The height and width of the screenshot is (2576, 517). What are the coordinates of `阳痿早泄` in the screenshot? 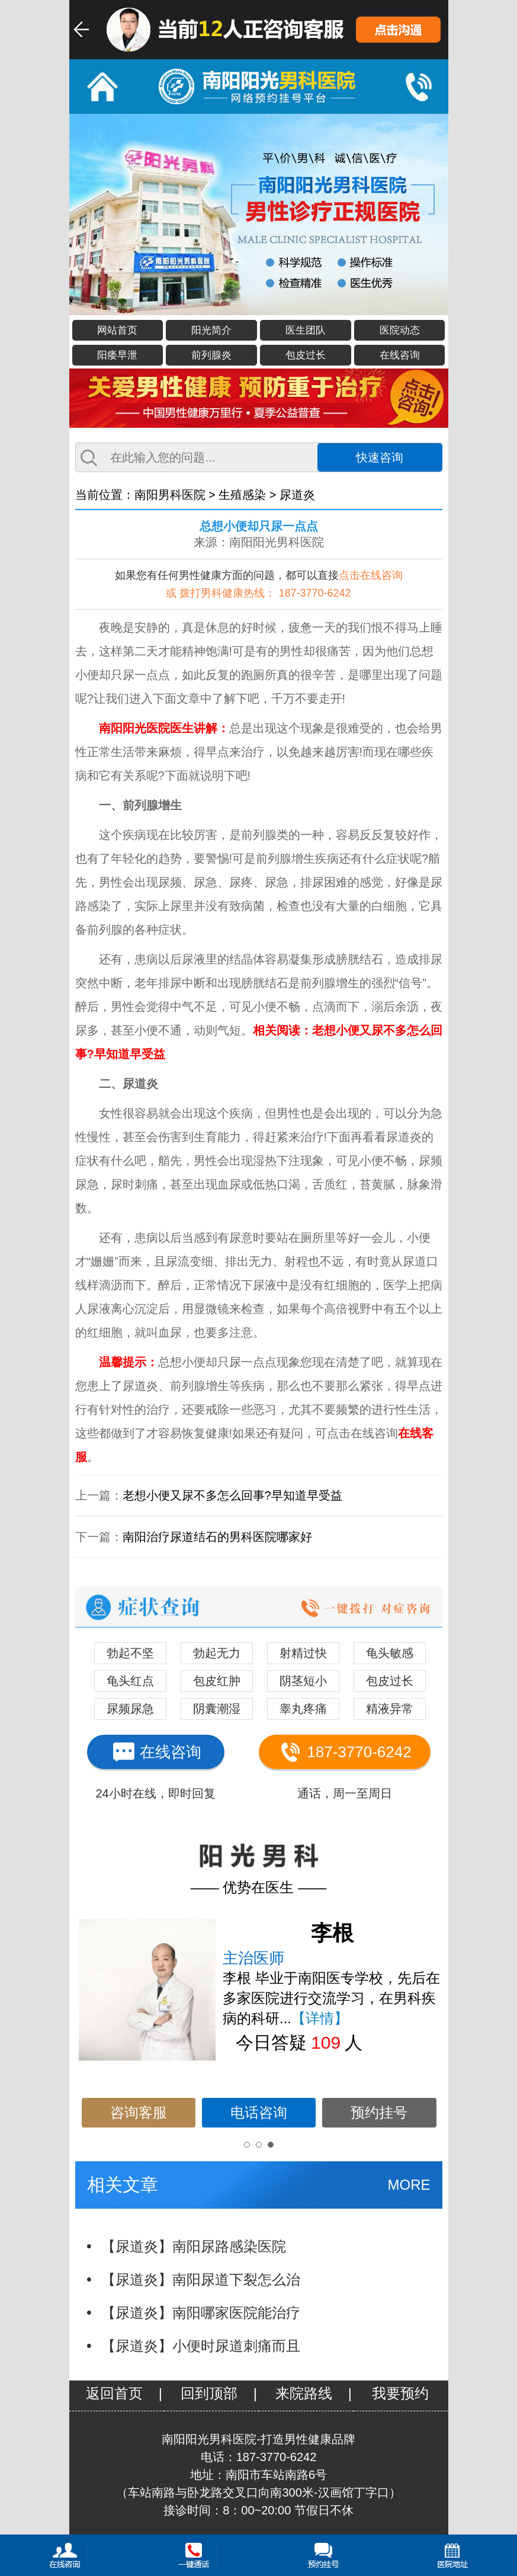 It's located at (117, 355).